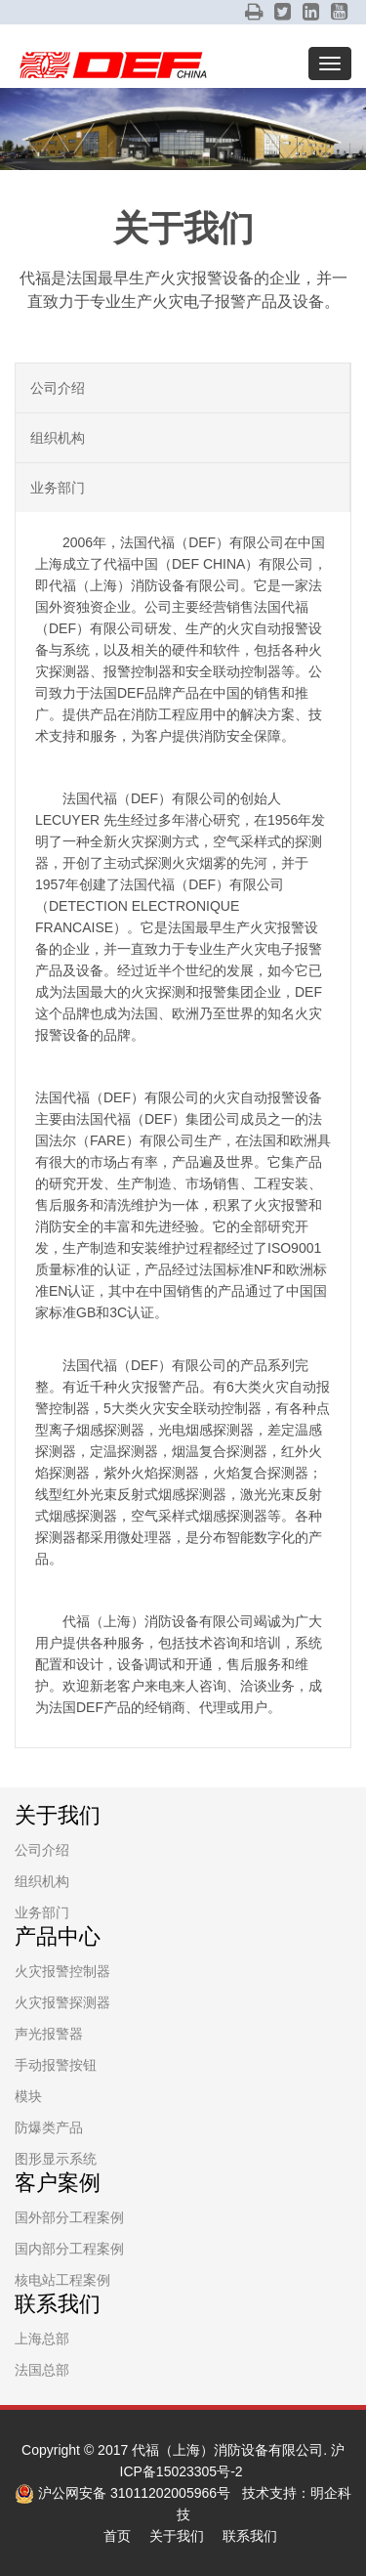 The image size is (366, 2576). I want to click on 代福（上海）消防设备有限公司, so click(227, 2450).